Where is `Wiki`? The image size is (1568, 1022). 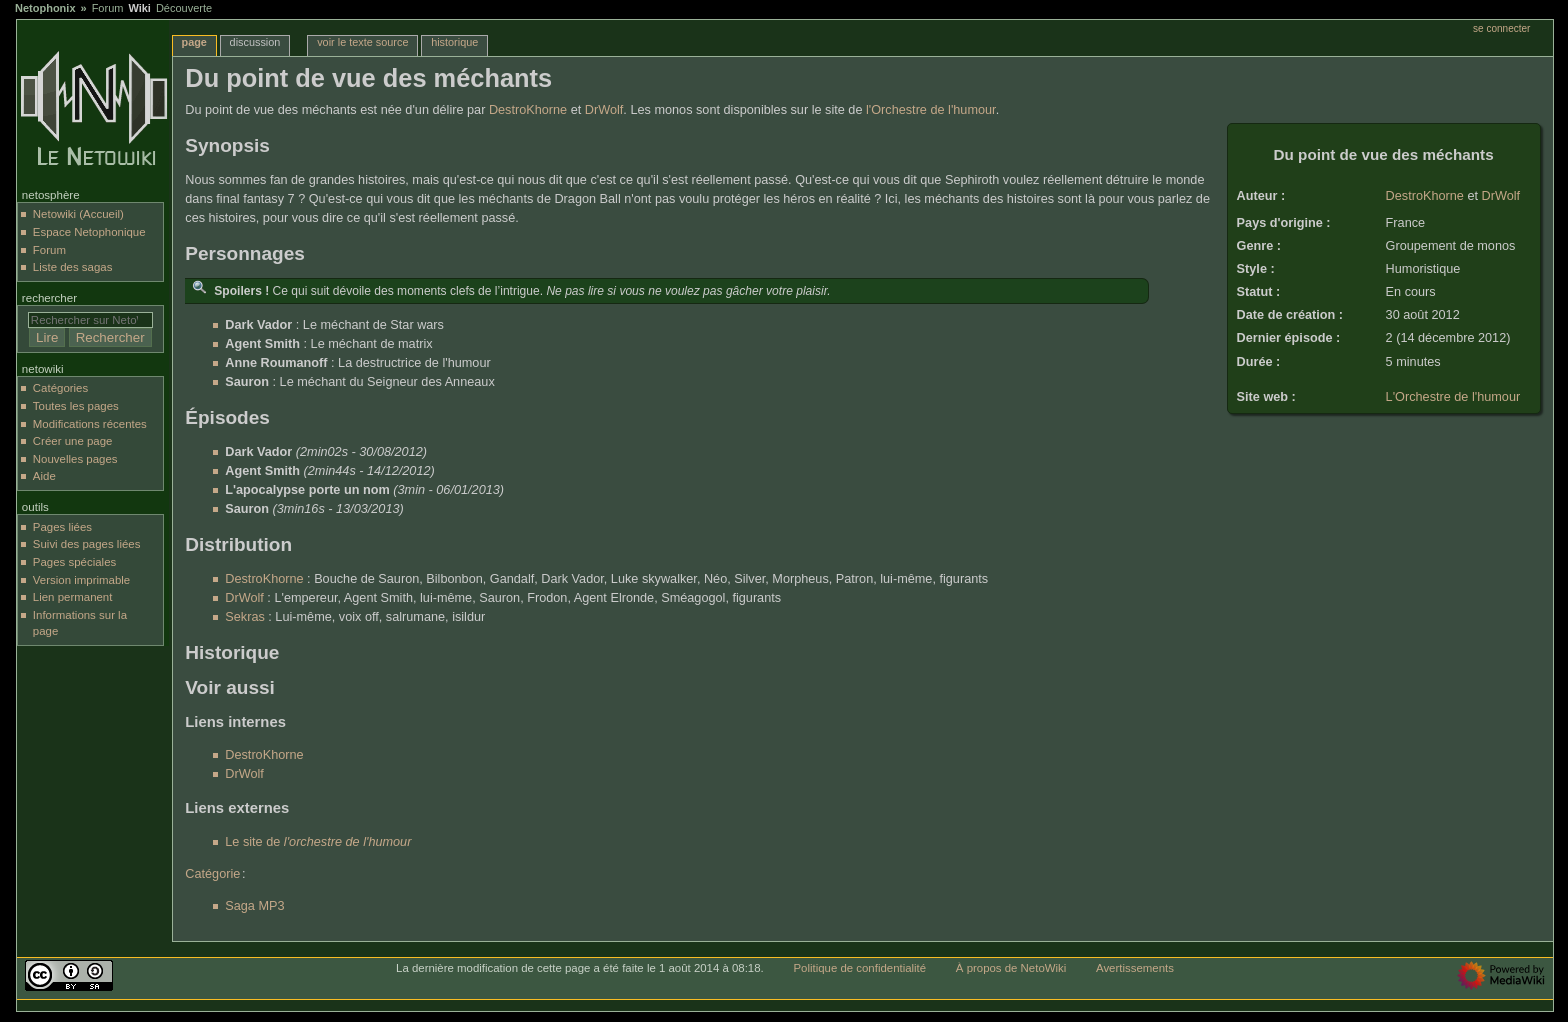 Wiki is located at coordinates (139, 8).